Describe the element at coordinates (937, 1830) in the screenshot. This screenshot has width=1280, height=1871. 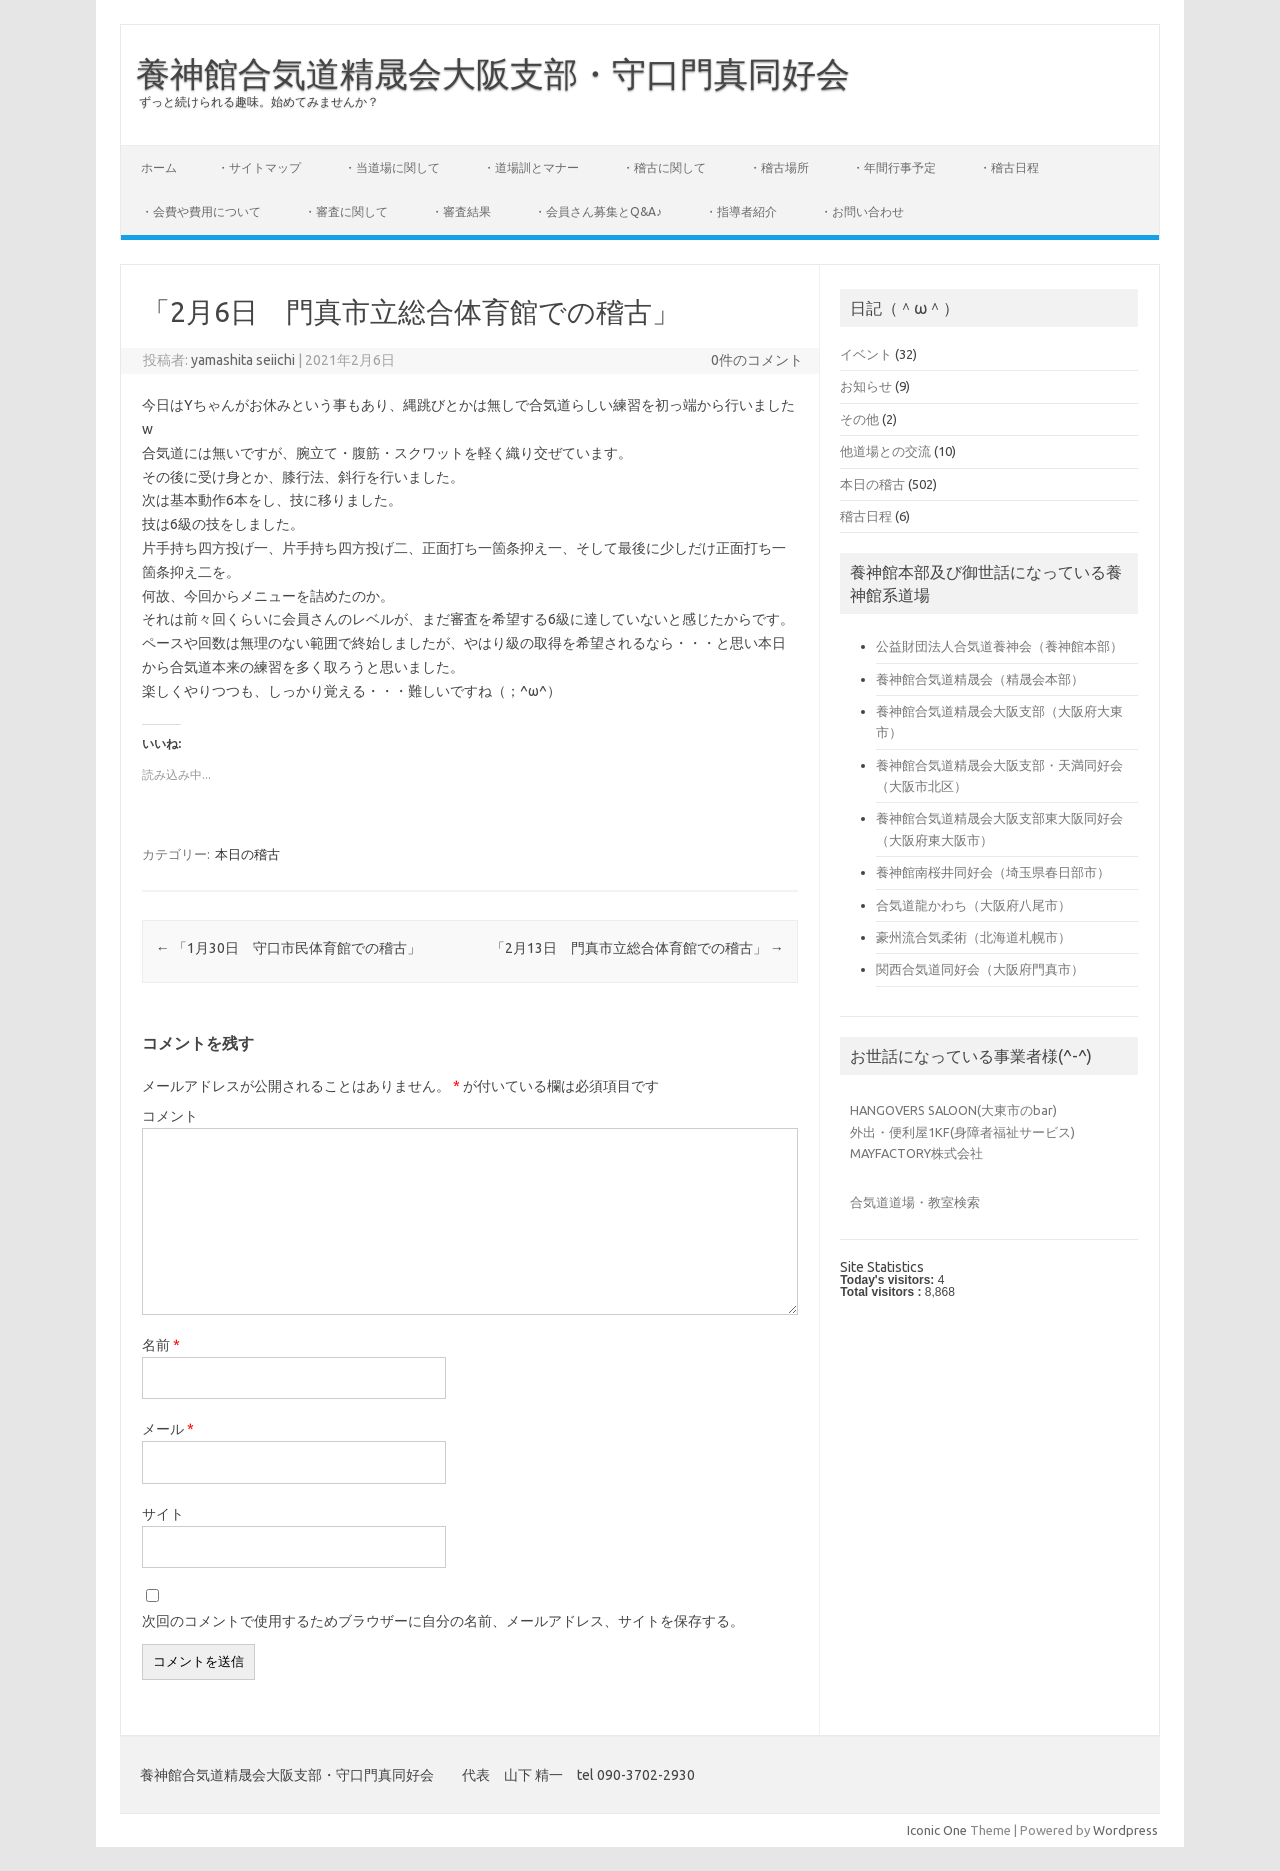
I see `Iconic One` at that location.